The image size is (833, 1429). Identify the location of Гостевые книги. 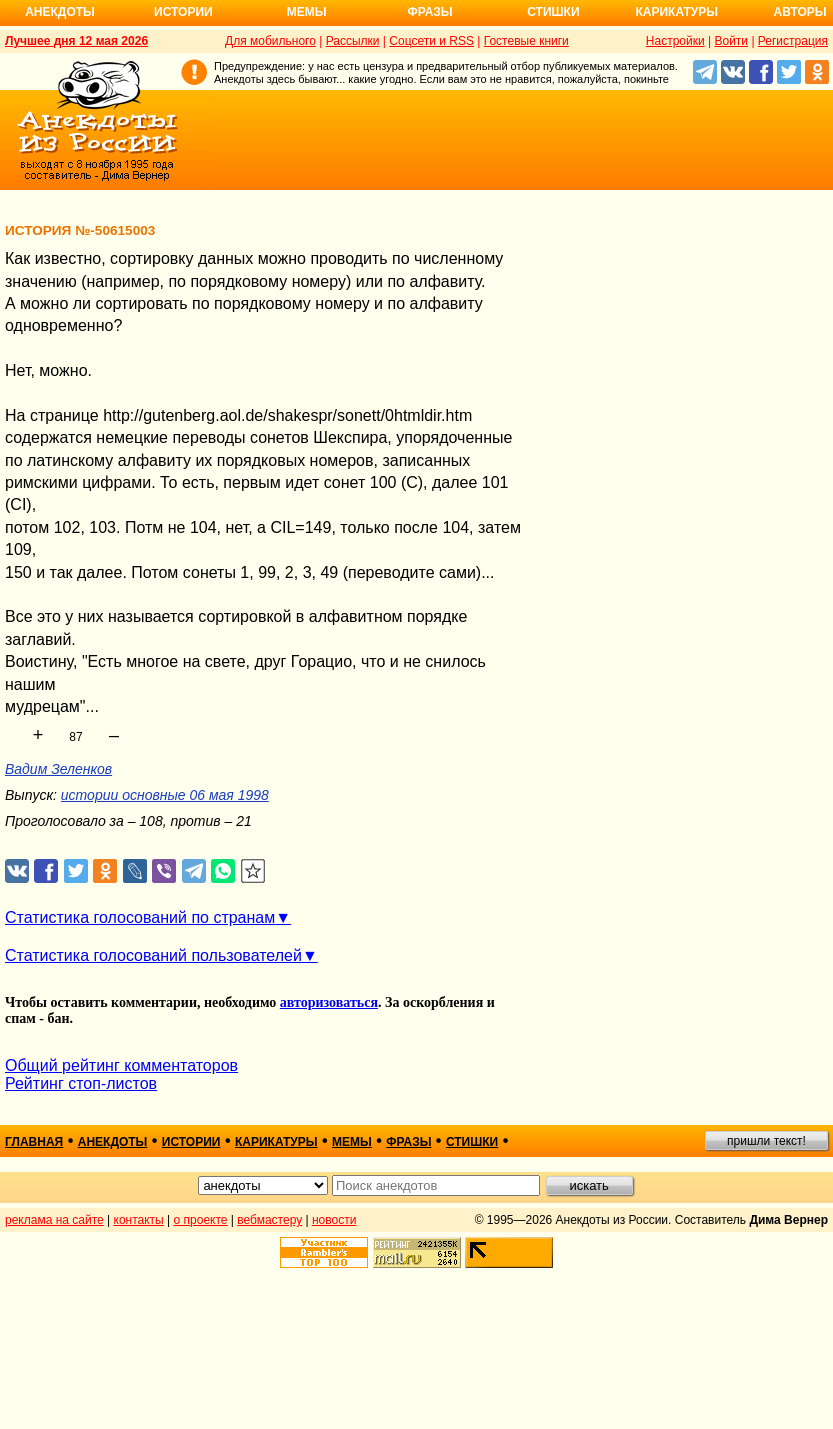
(526, 41).